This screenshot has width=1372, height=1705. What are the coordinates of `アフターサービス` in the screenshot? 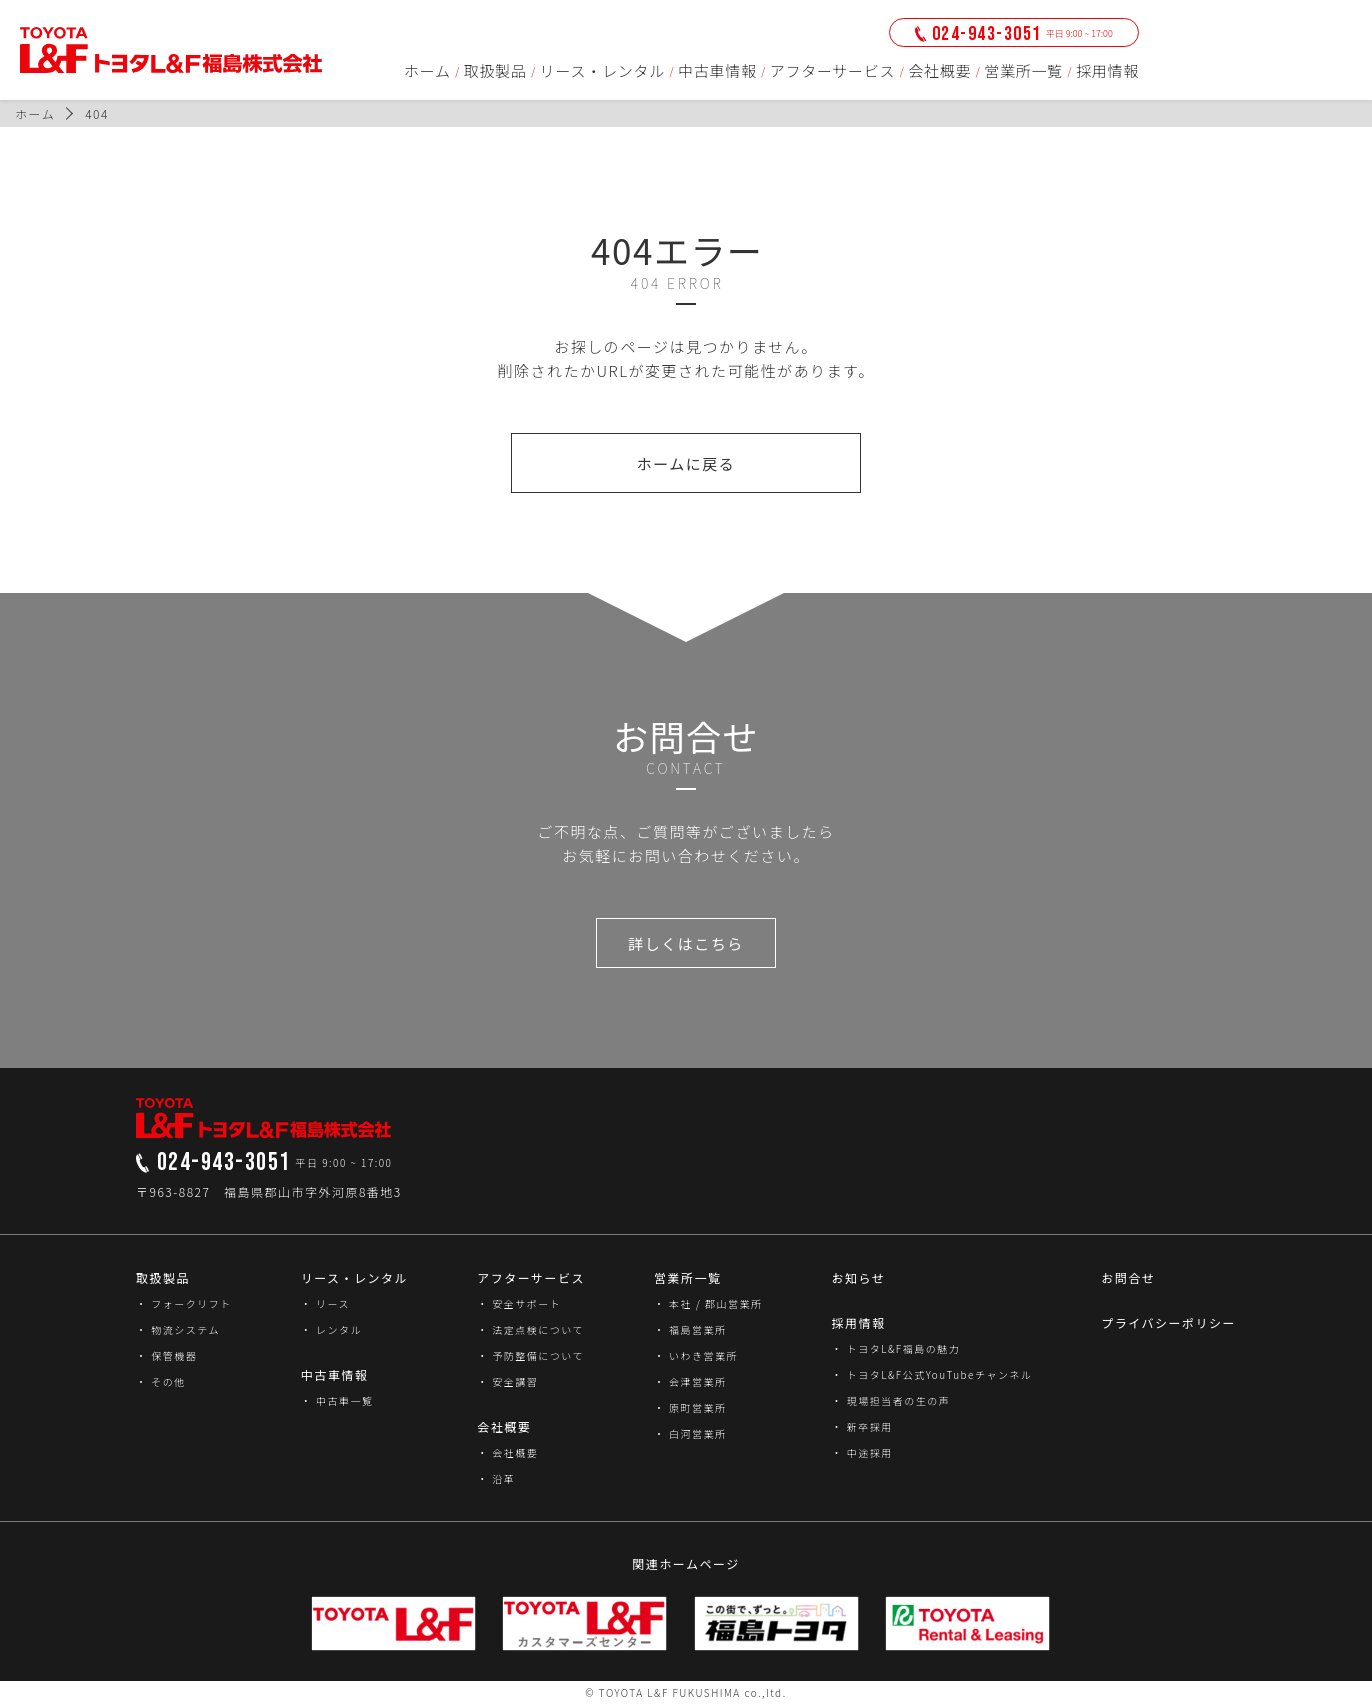 It's located at (833, 70).